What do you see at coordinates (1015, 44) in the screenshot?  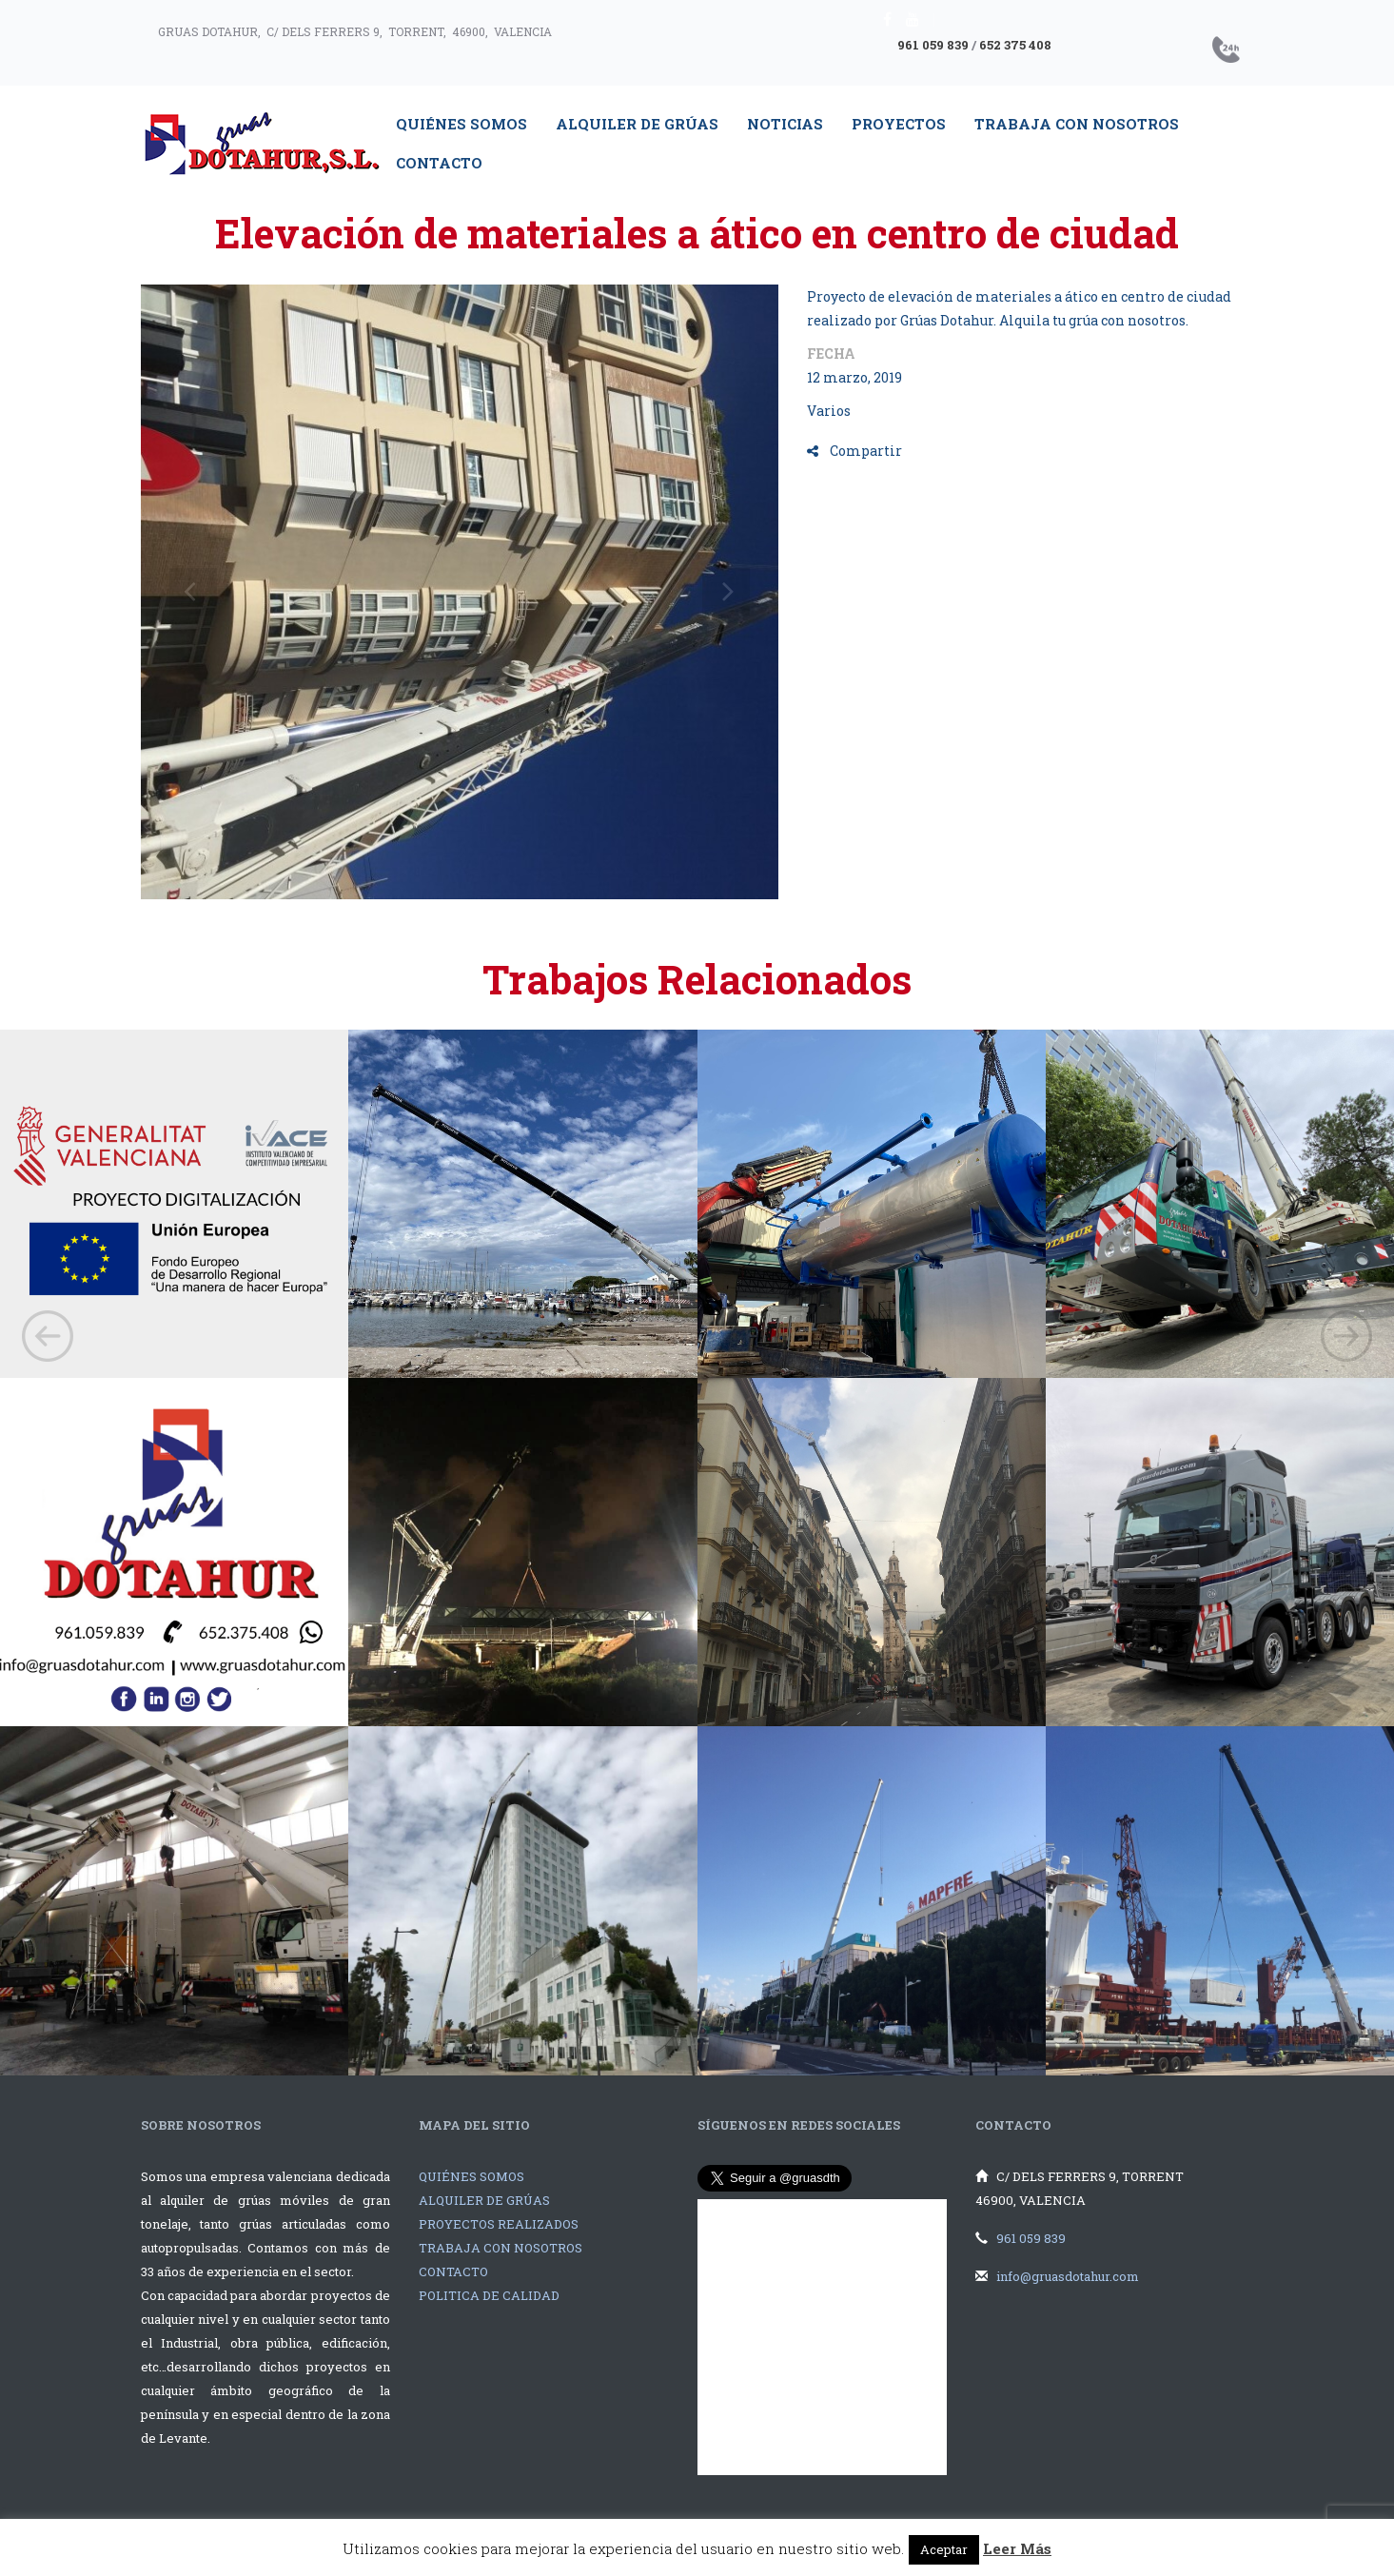 I see `652 375 408` at bounding box center [1015, 44].